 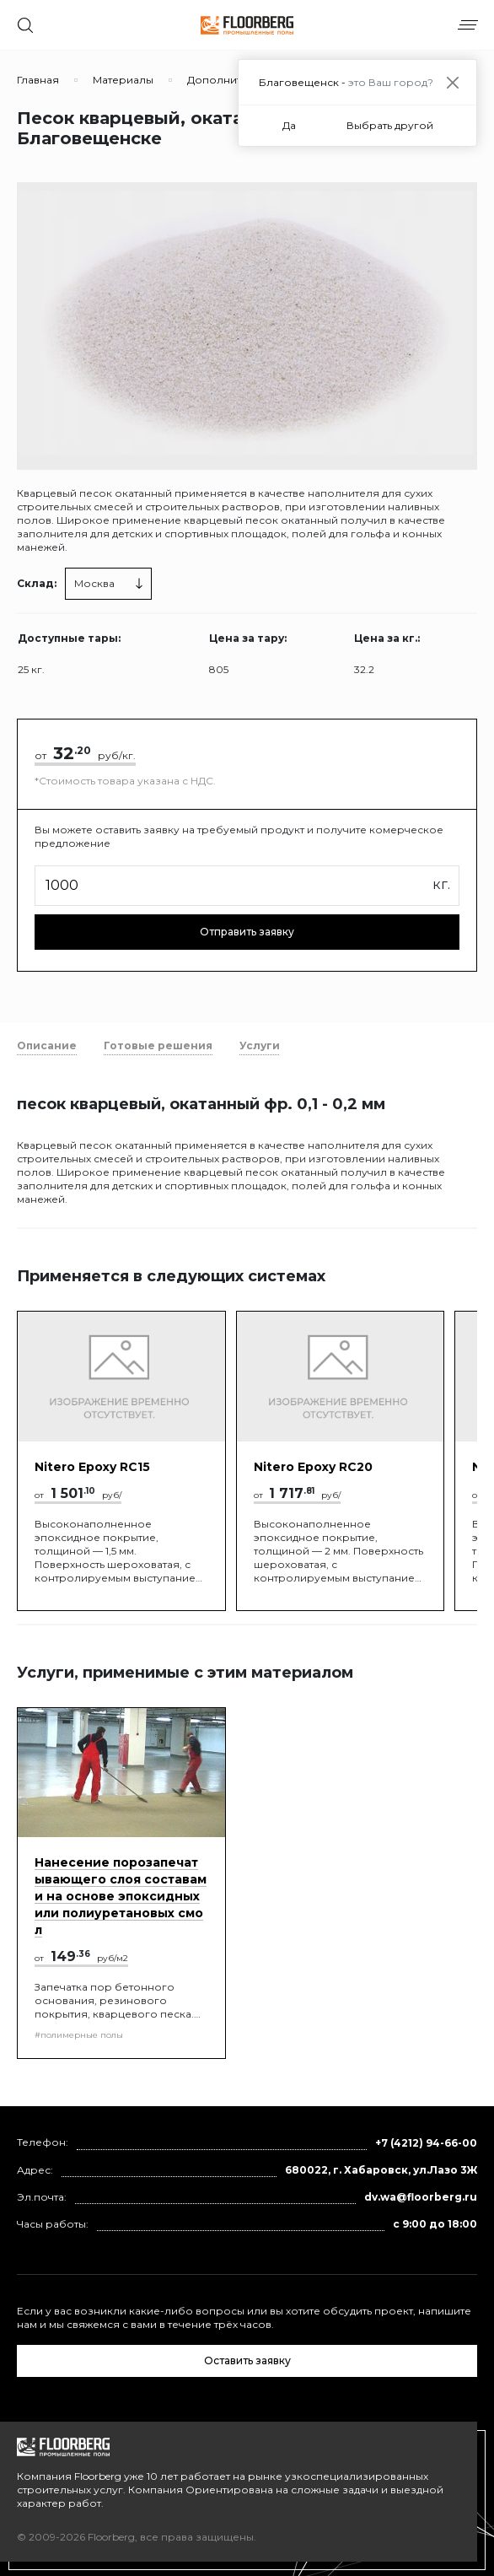 What do you see at coordinates (47, 1045) in the screenshot?
I see `Описание` at bounding box center [47, 1045].